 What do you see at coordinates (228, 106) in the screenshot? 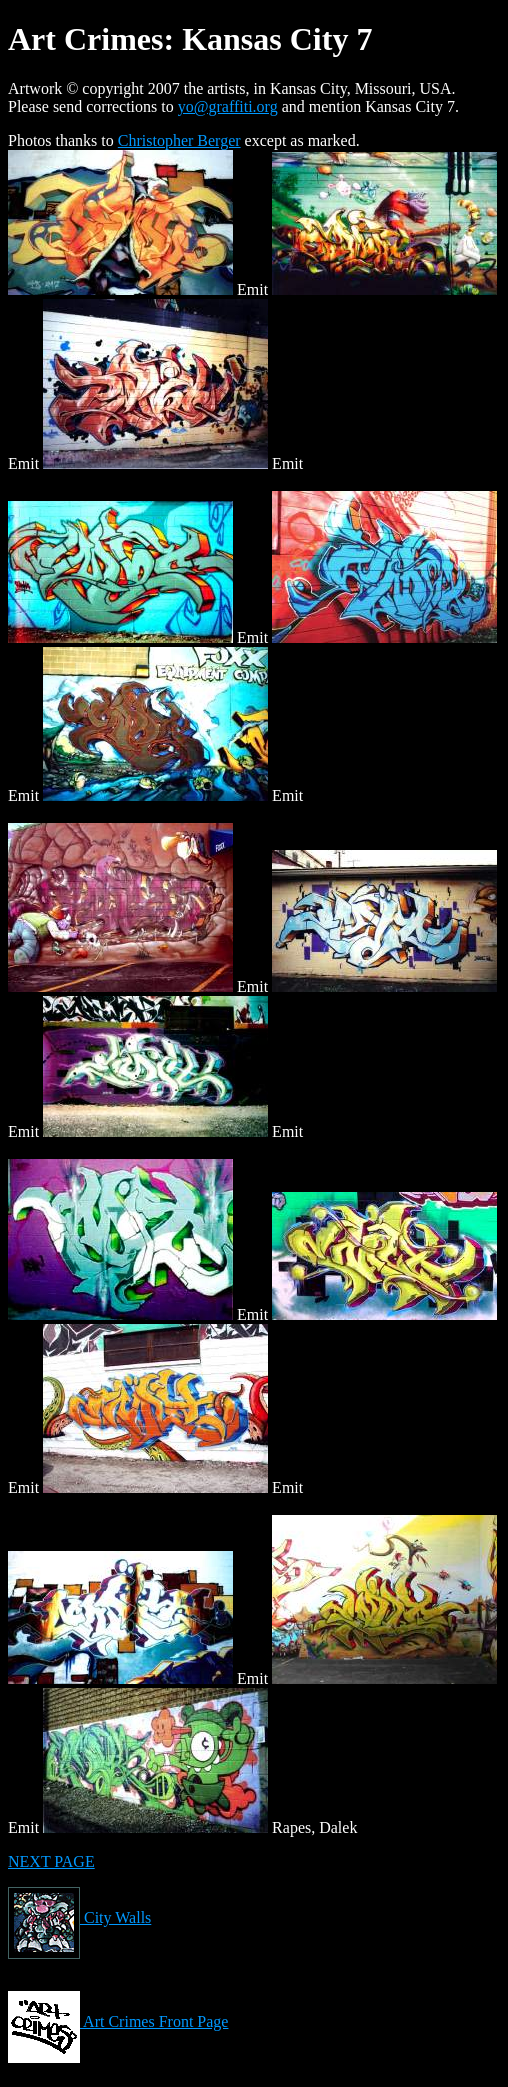
I see `yo@graffiti.org` at bounding box center [228, 106].